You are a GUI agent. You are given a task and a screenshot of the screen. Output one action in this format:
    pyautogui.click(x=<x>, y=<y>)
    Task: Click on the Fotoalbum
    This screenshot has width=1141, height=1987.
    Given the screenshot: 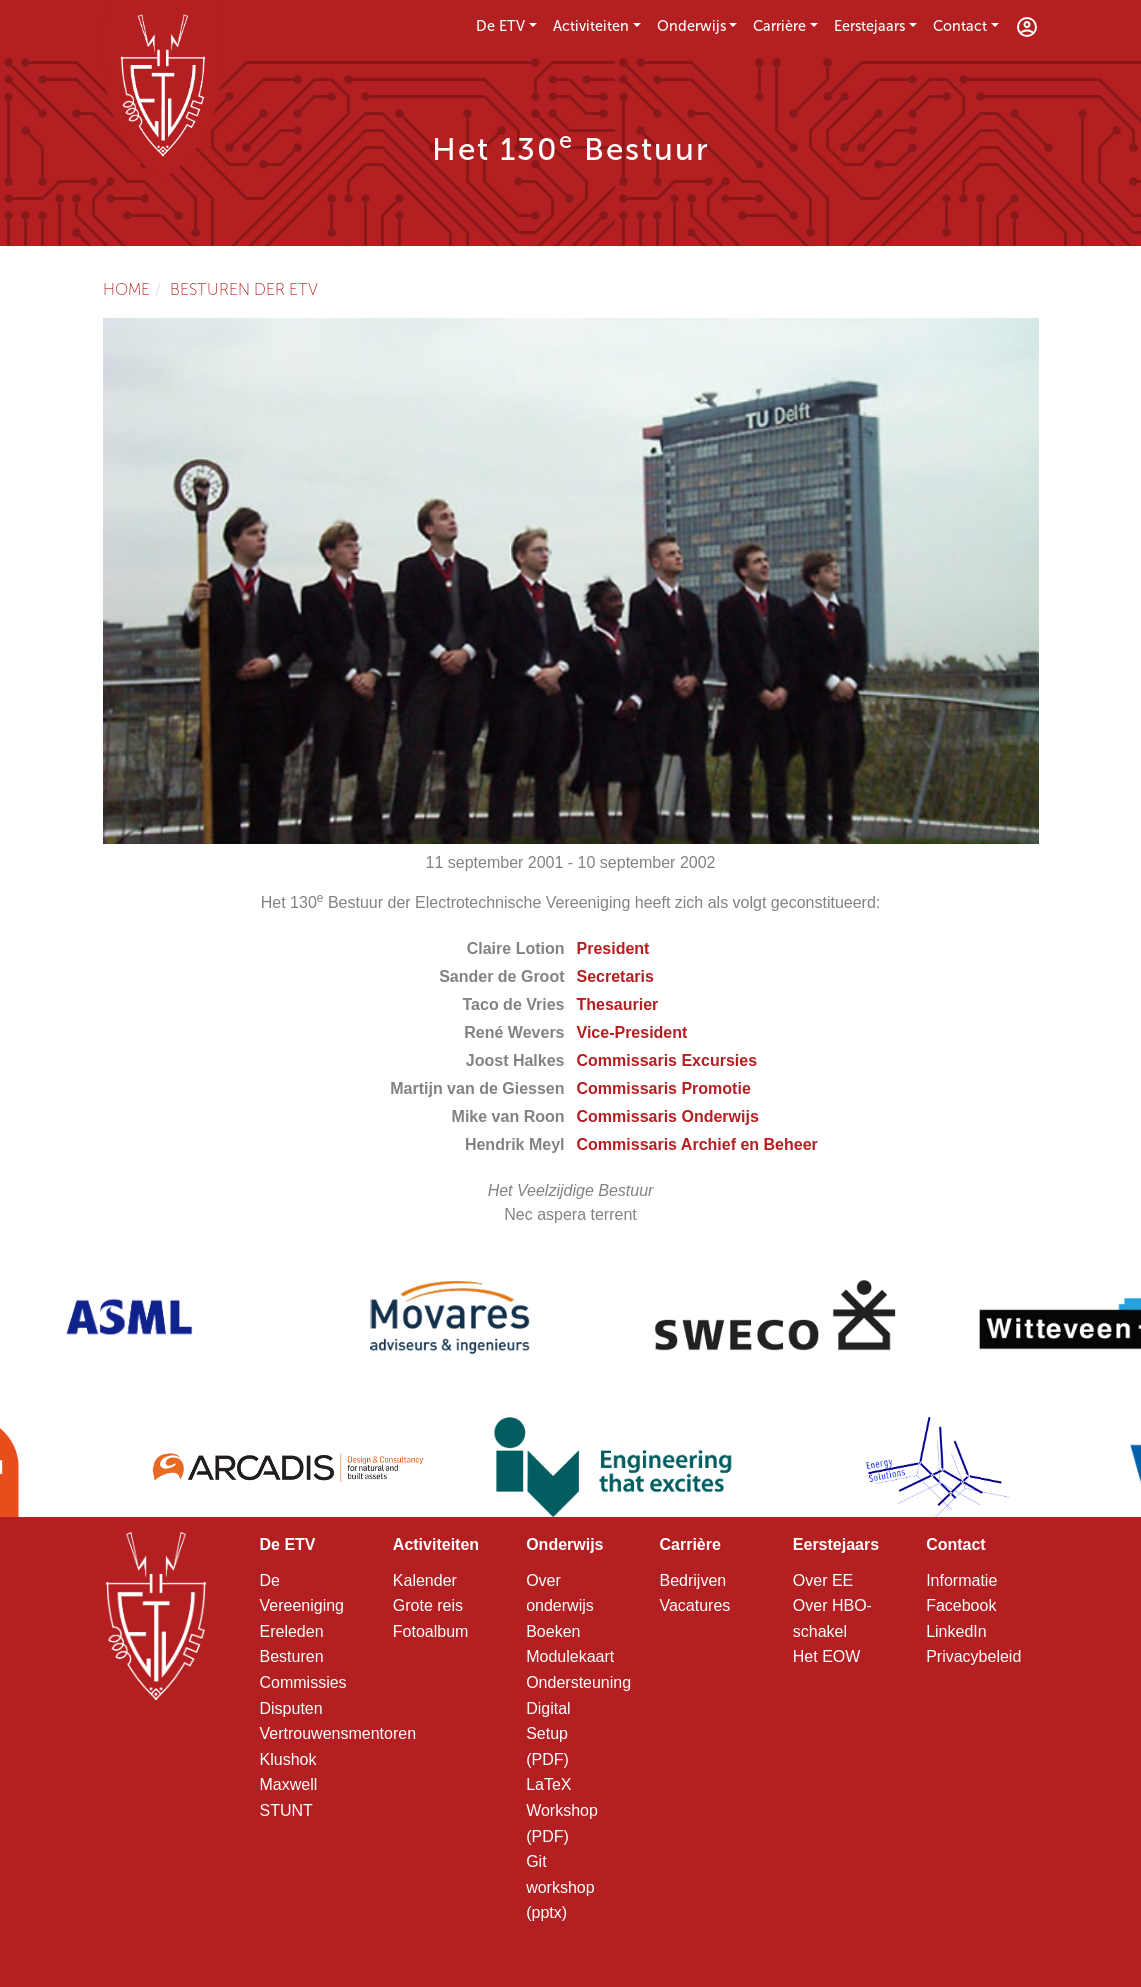 What is the action you would take?
    pyautogui.click(x=431, y=1631)
    